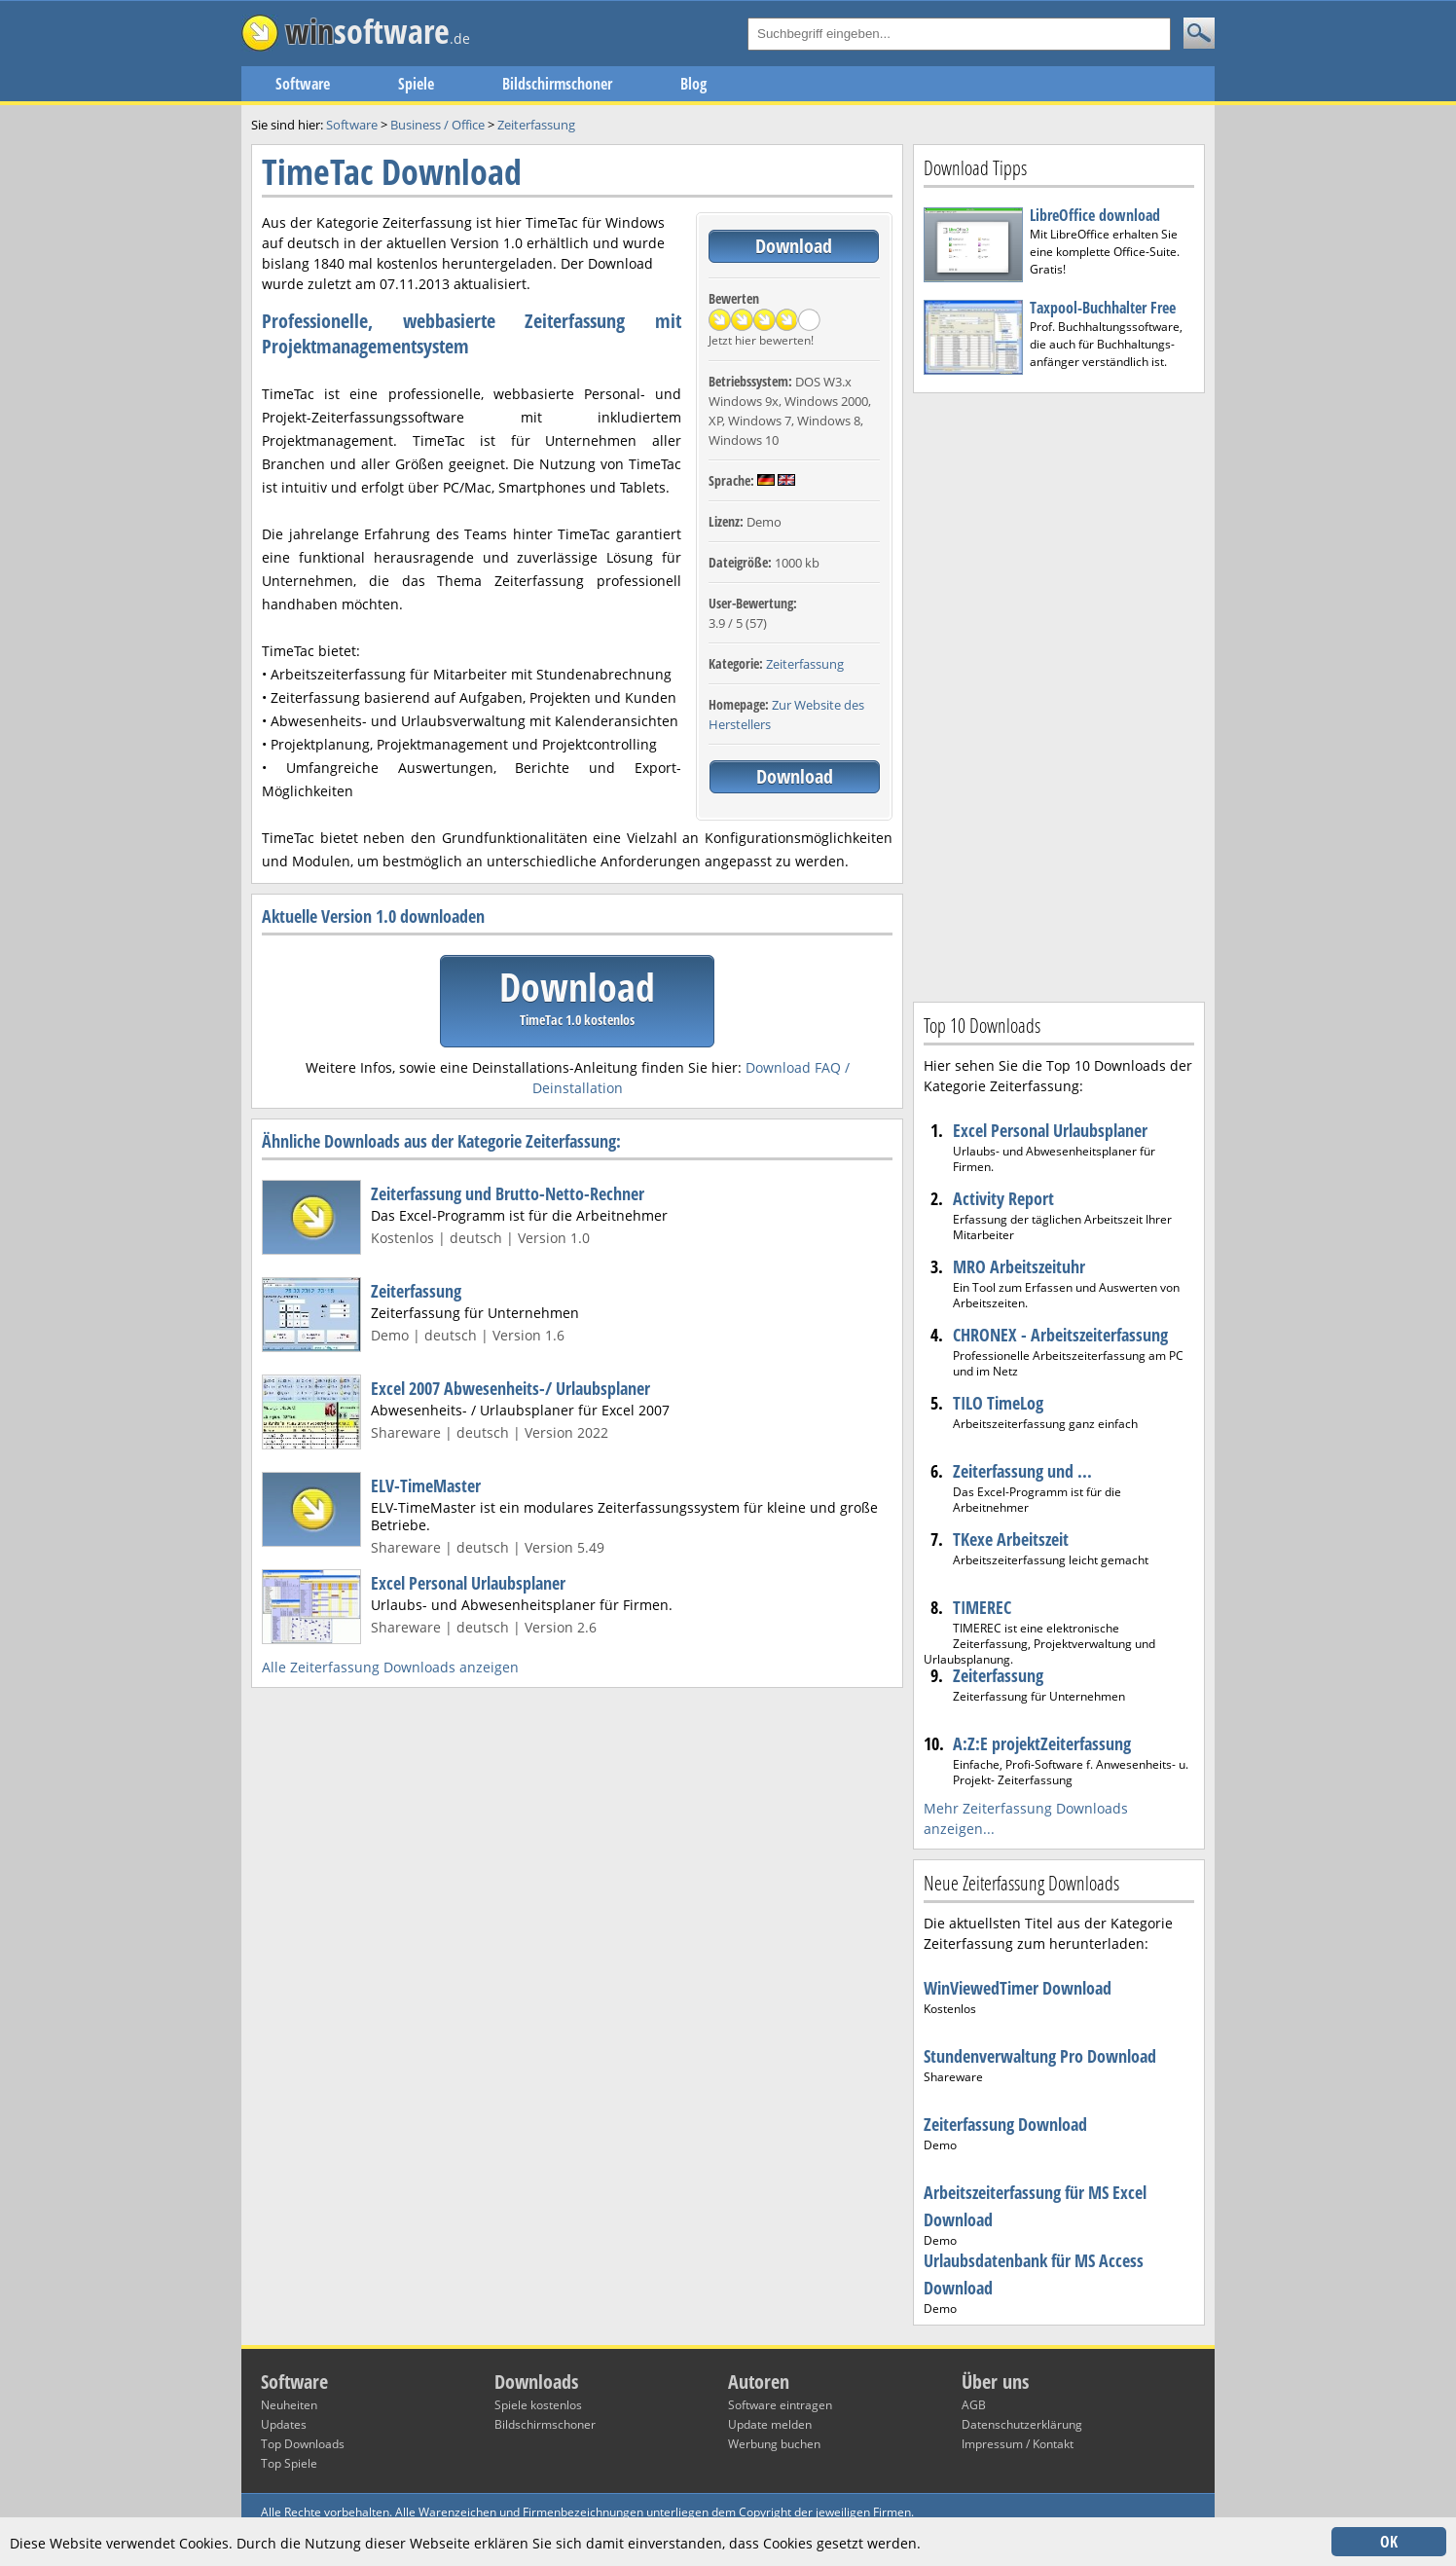  I want to click on Update melden, so click(770, 2424).